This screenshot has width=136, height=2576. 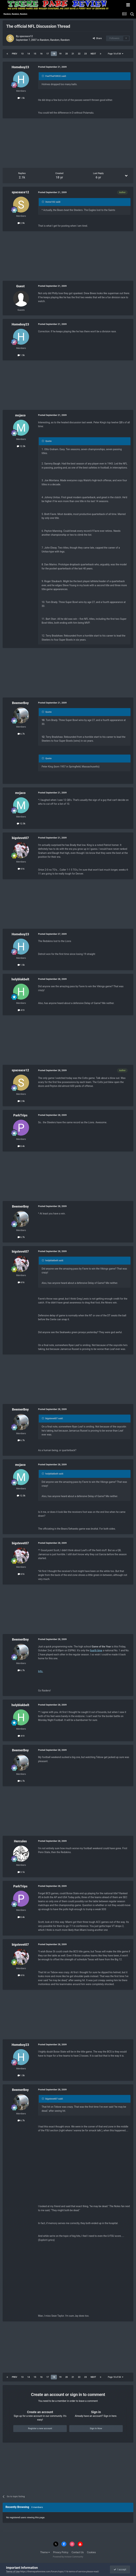 I want to click on 8.4k, so click(x=21, y=1146).